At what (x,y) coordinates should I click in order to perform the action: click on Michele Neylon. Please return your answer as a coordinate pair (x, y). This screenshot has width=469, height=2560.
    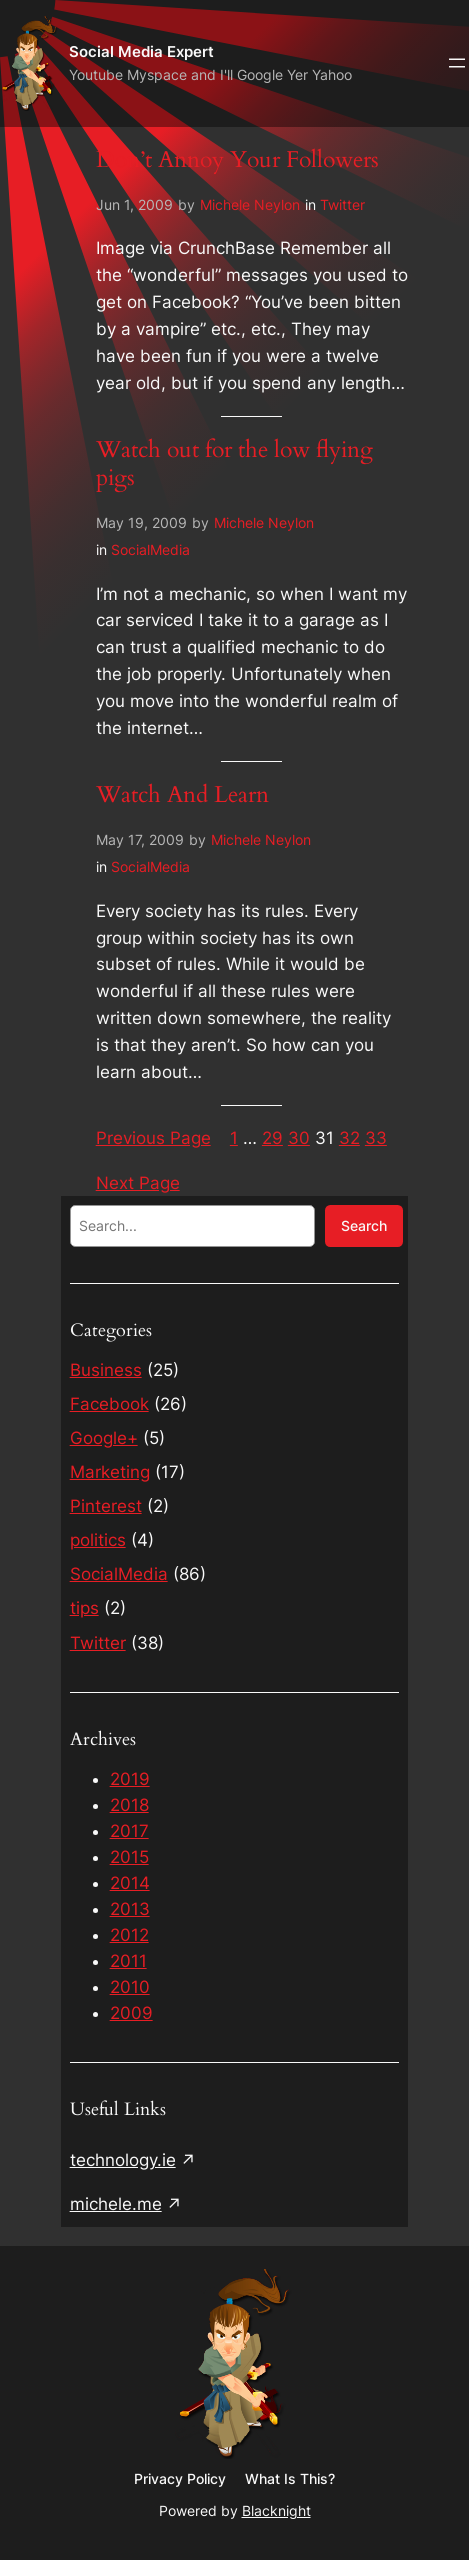
    Looking at the image, I should click on (250, 204).